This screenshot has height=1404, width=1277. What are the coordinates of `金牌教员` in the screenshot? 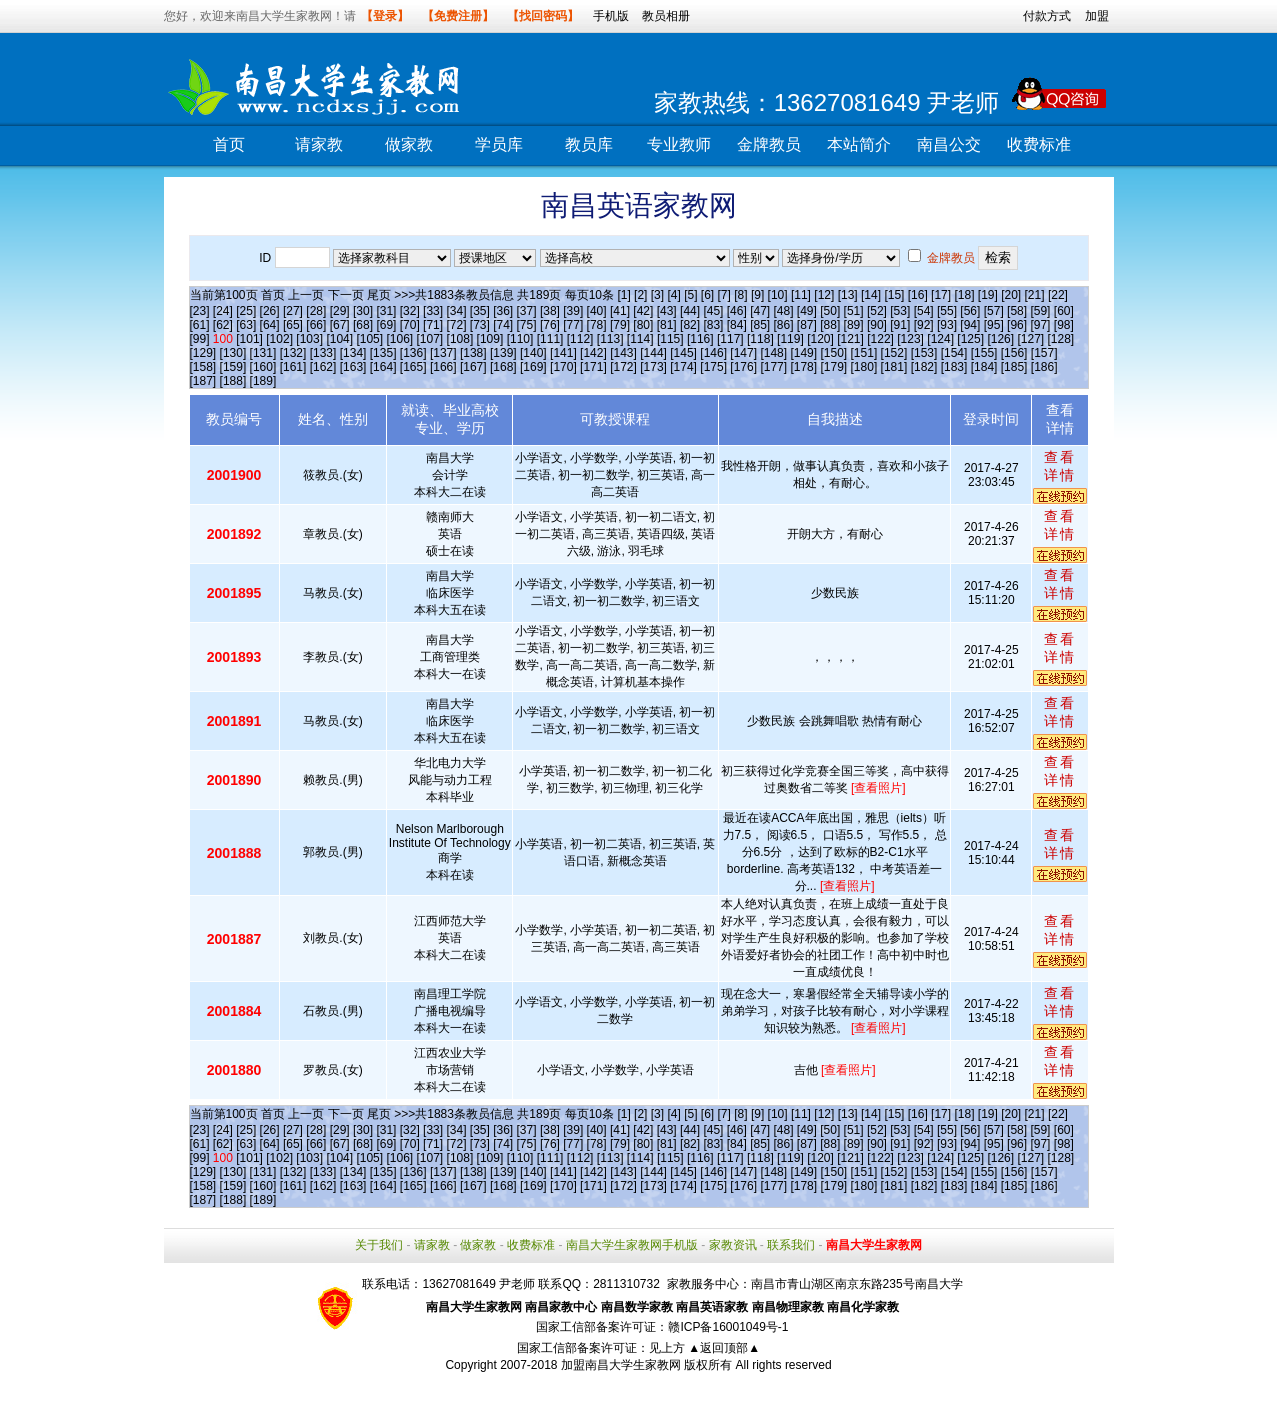 It's located at (769, 144).